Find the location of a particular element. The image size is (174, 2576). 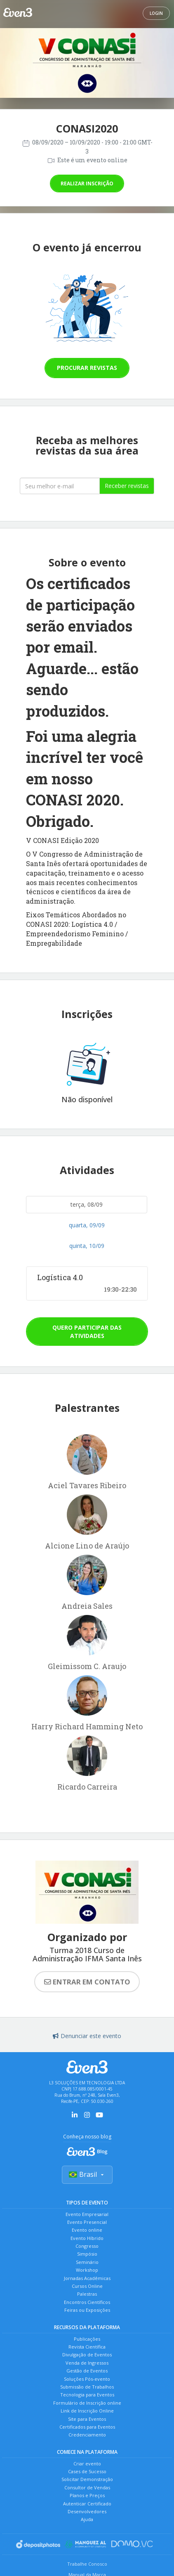

Palestras is located at coordinates (87, 2294).